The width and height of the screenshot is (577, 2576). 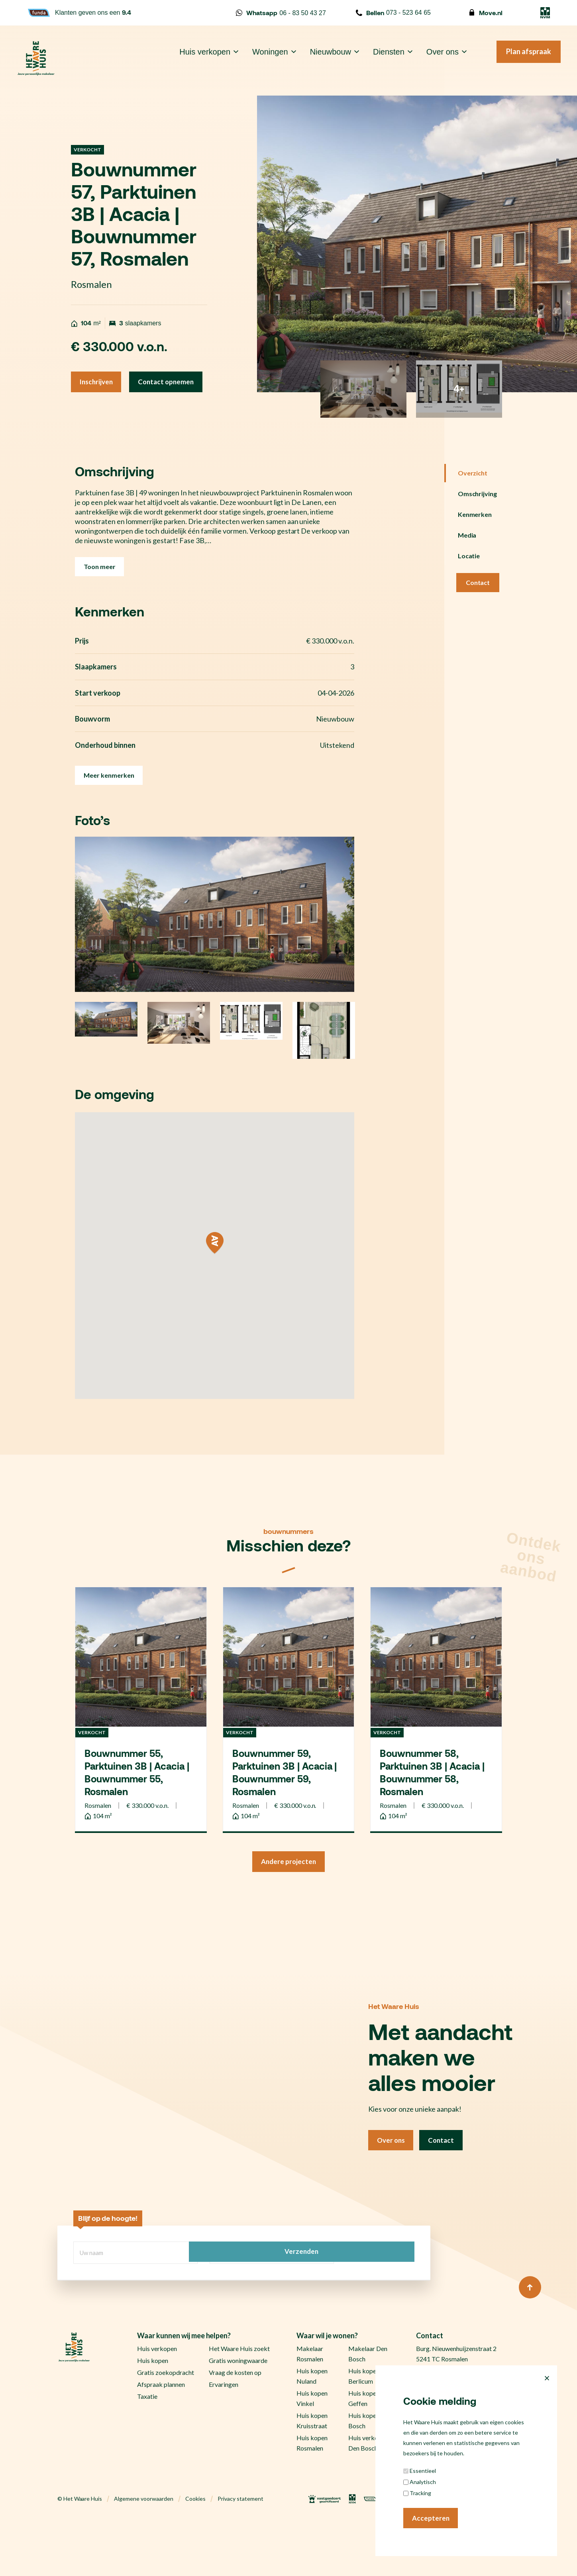 I want to click on Het Waare Huis zoekt, so click(x=239, y=2401).